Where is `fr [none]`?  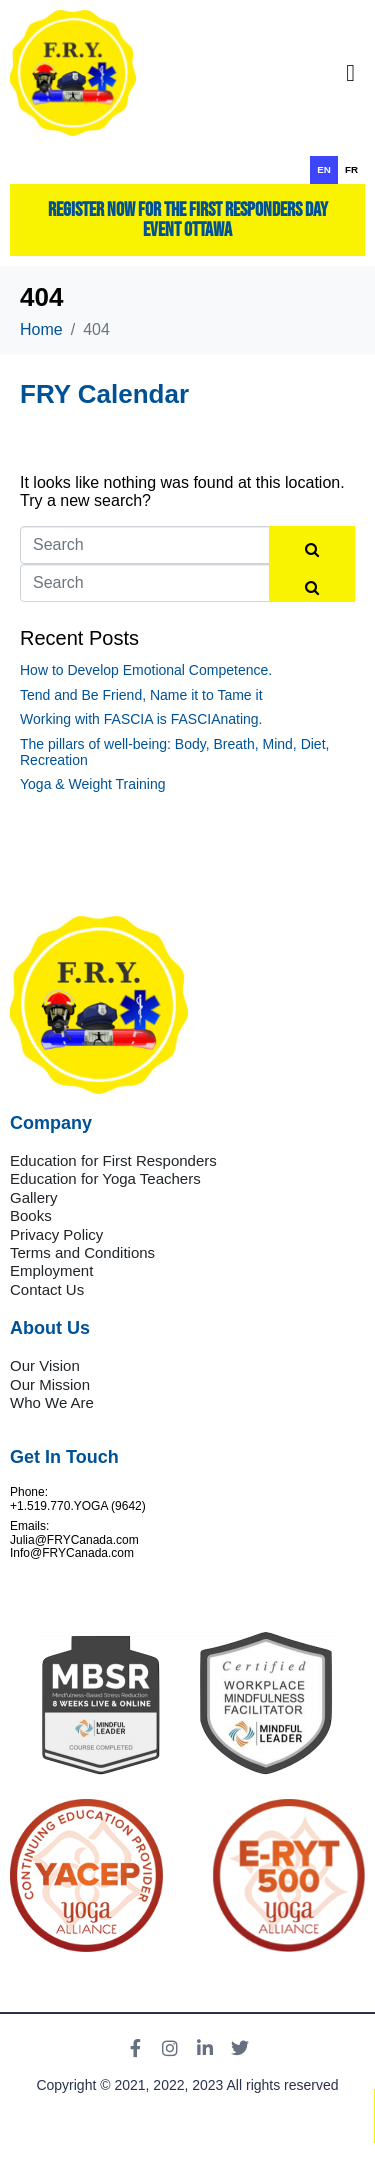
fr [none] is located at coordinates (351, 169).